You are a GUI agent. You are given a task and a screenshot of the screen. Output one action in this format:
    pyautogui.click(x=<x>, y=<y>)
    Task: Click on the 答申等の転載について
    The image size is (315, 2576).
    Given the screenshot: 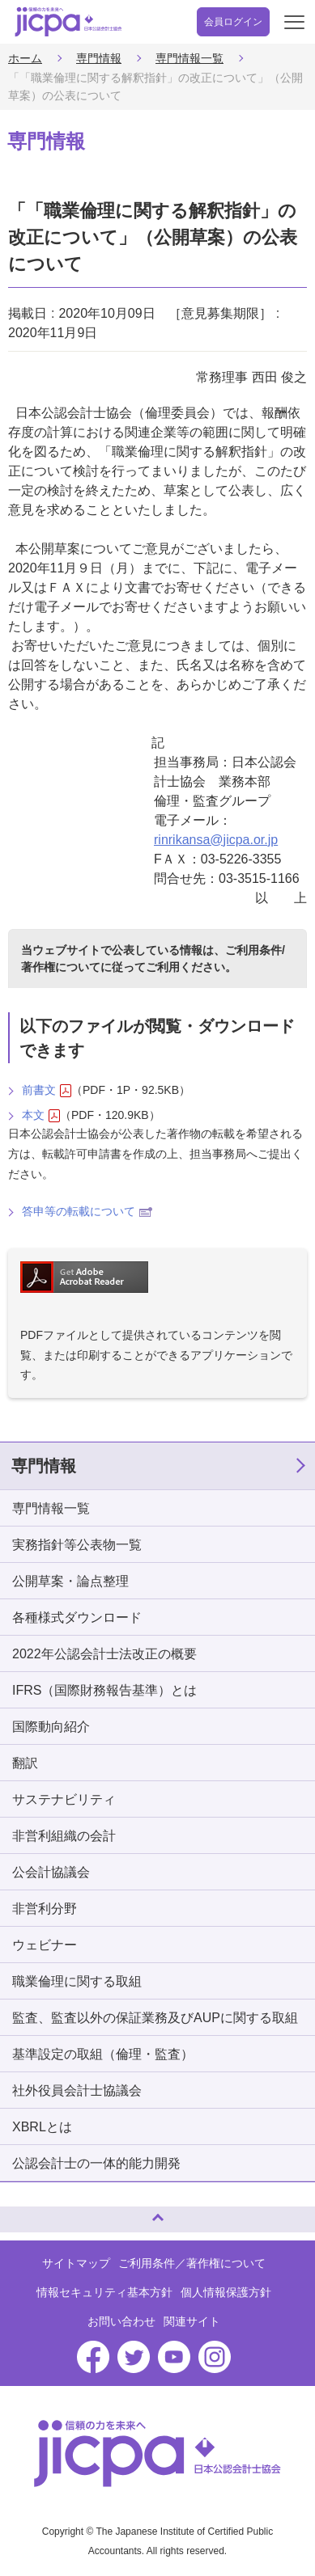 What is the action you would take?
    pyautogui.click(x=87, y=1211)
    